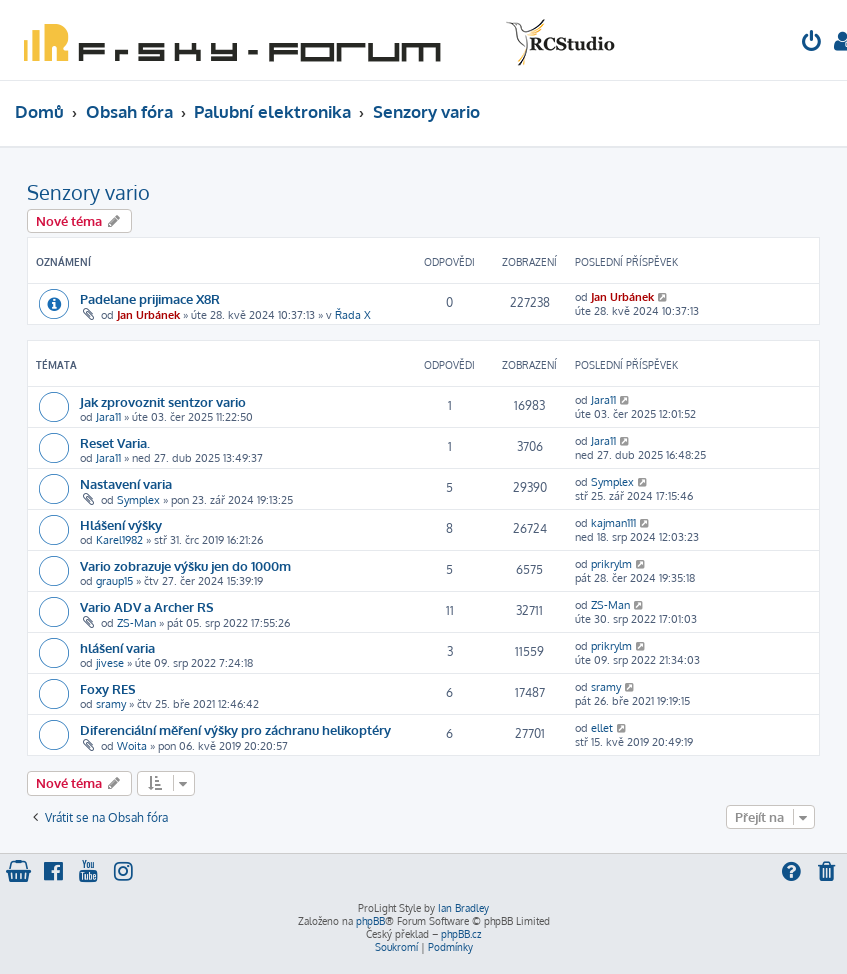  I want to click on Vario zobrazuje výšku jen do 1000m, so click(185, 565).